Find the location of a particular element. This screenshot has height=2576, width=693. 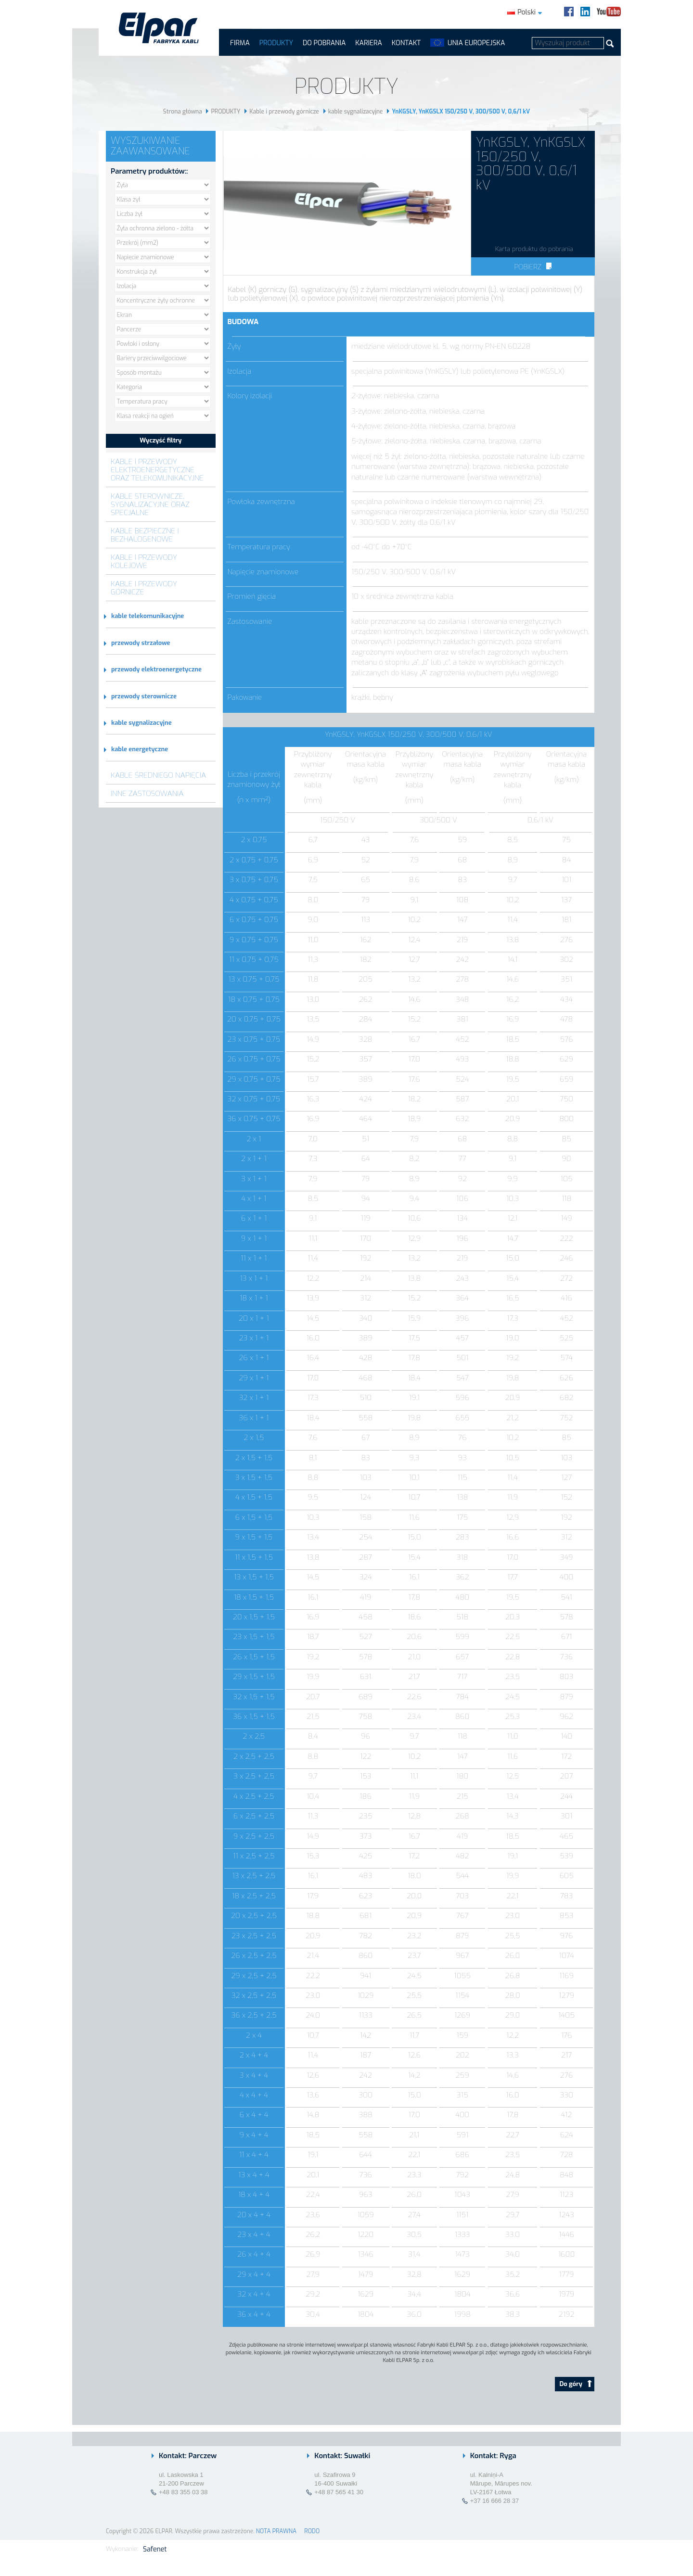

Kable i przewody elektroenergetyczne oraz telekomunikacyjne is located at coordinates (157, 469).